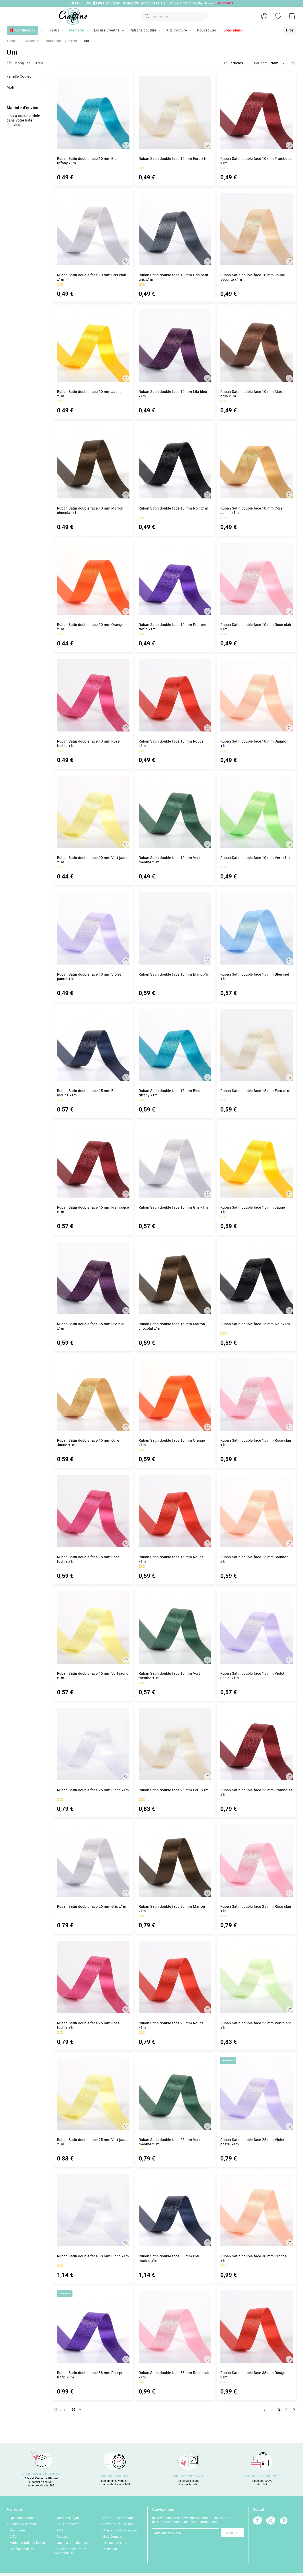 The height and width of the screenshot is (2576, 303). What do you see at coordinates (294, 2409) in the screenshot?
I see `[Suivant]` at bounding box center [294, 2409].